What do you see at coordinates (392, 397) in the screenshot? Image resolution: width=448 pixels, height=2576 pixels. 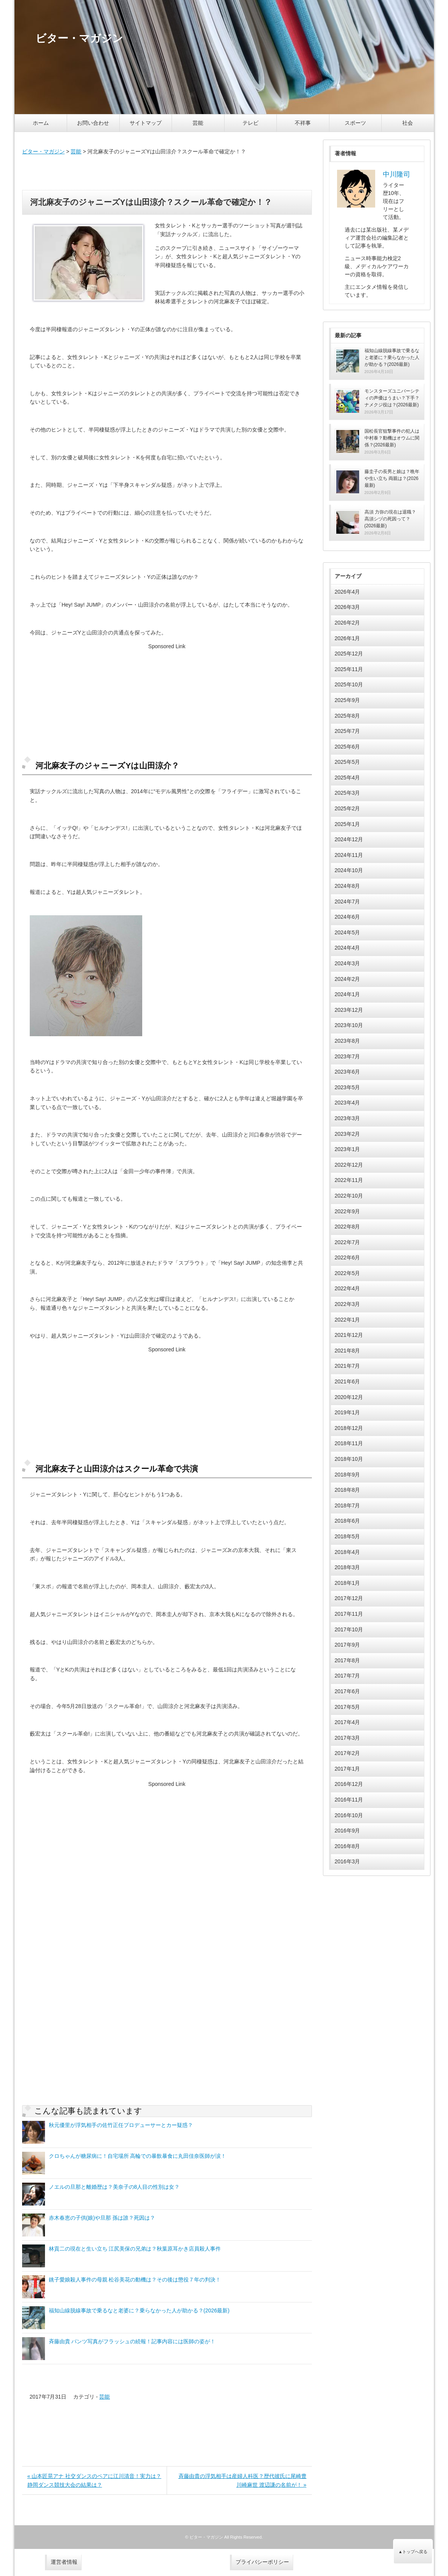 I see `モンスターズユニバーシティの声優はうまい？下手？ナメクジ役は？(2026最新)` at bounding box center [392, 397].